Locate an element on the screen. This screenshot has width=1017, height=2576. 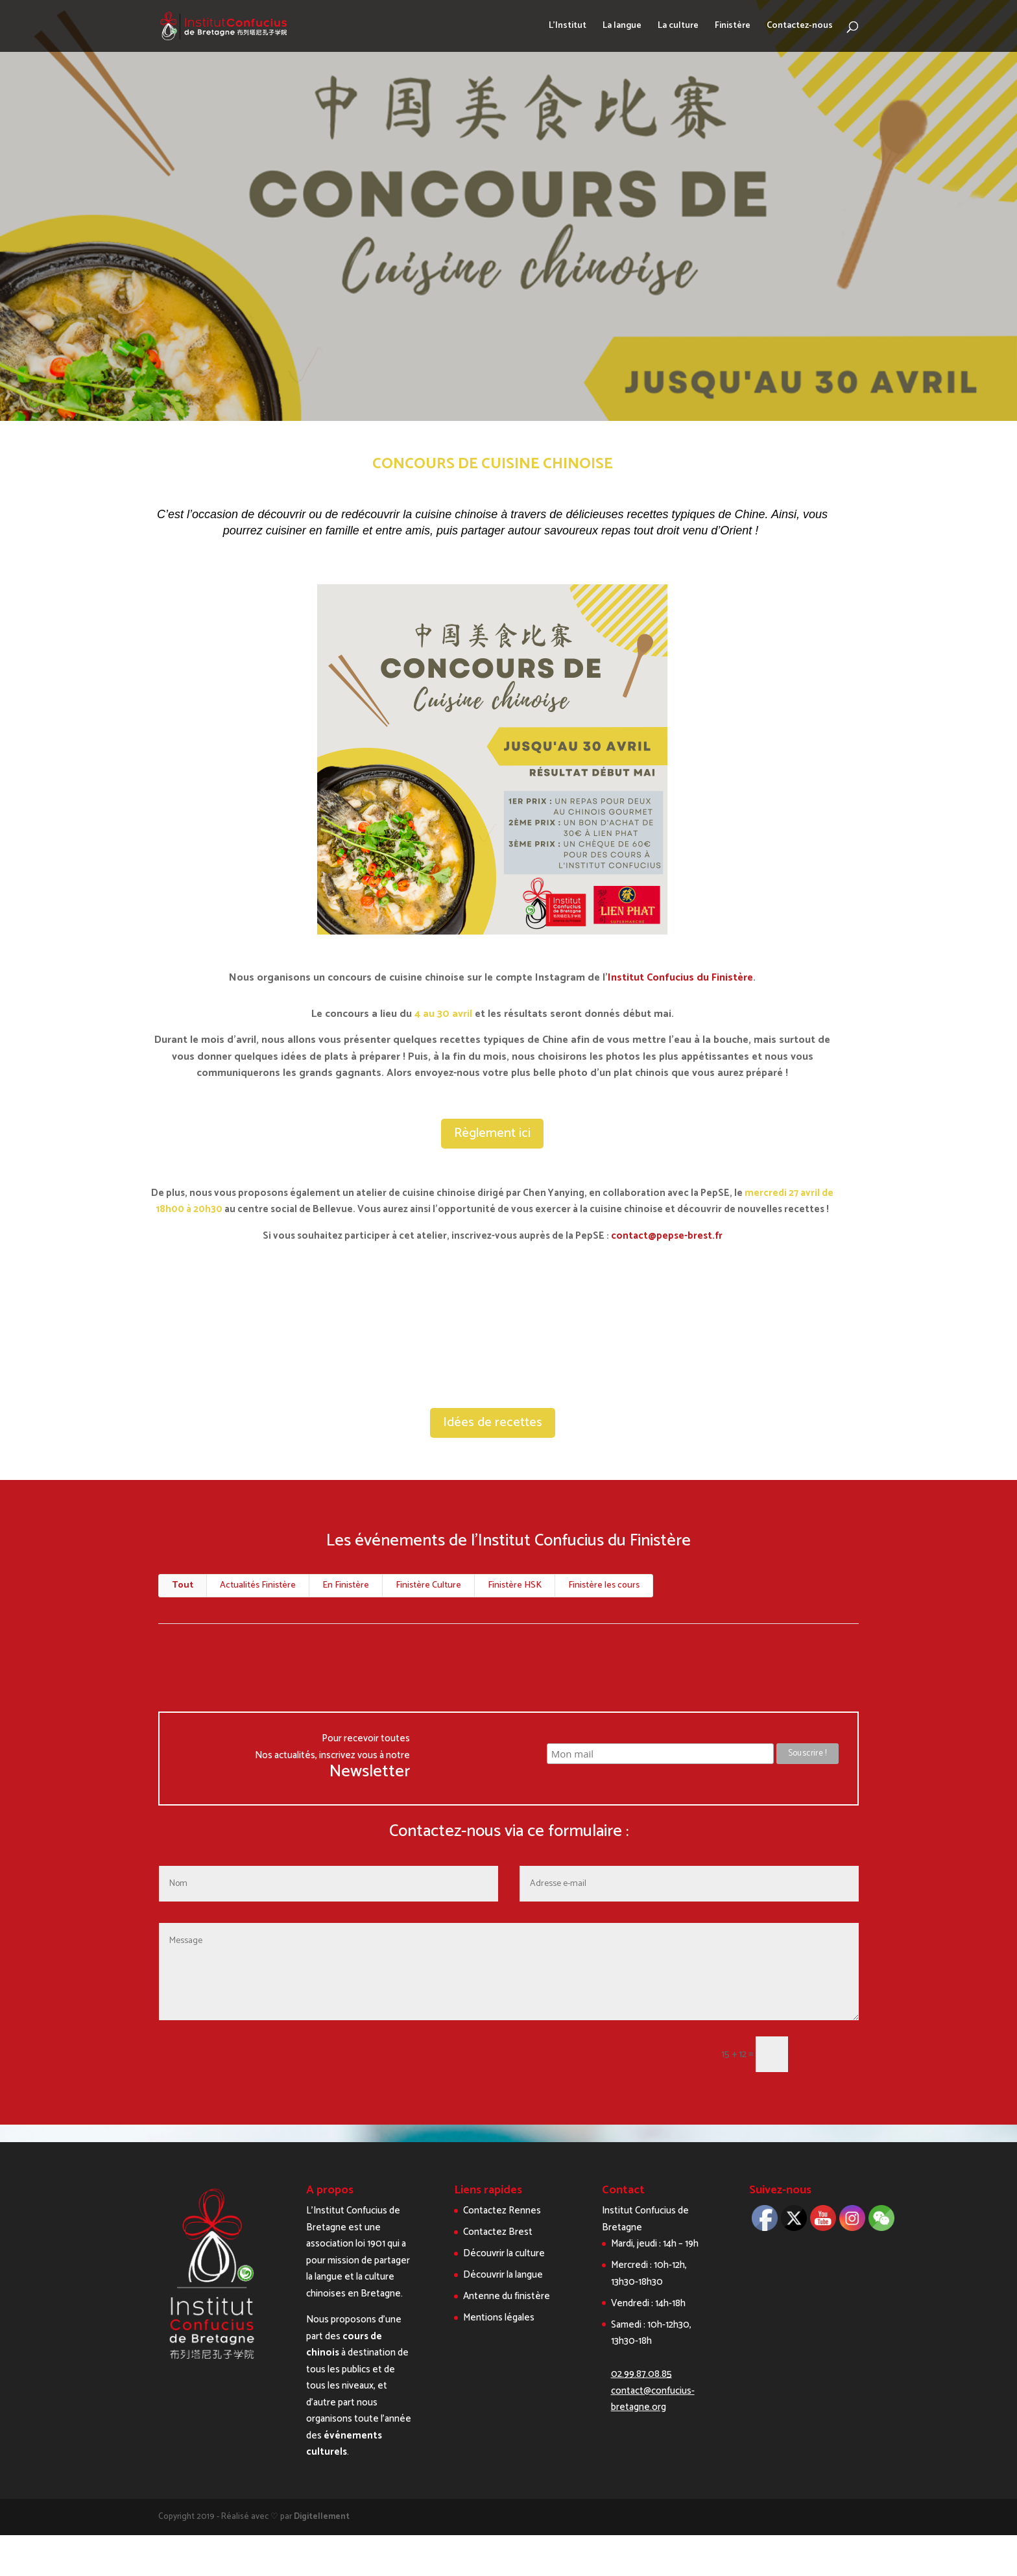
Découvrir la langue is located at coordinates (503, 2275).